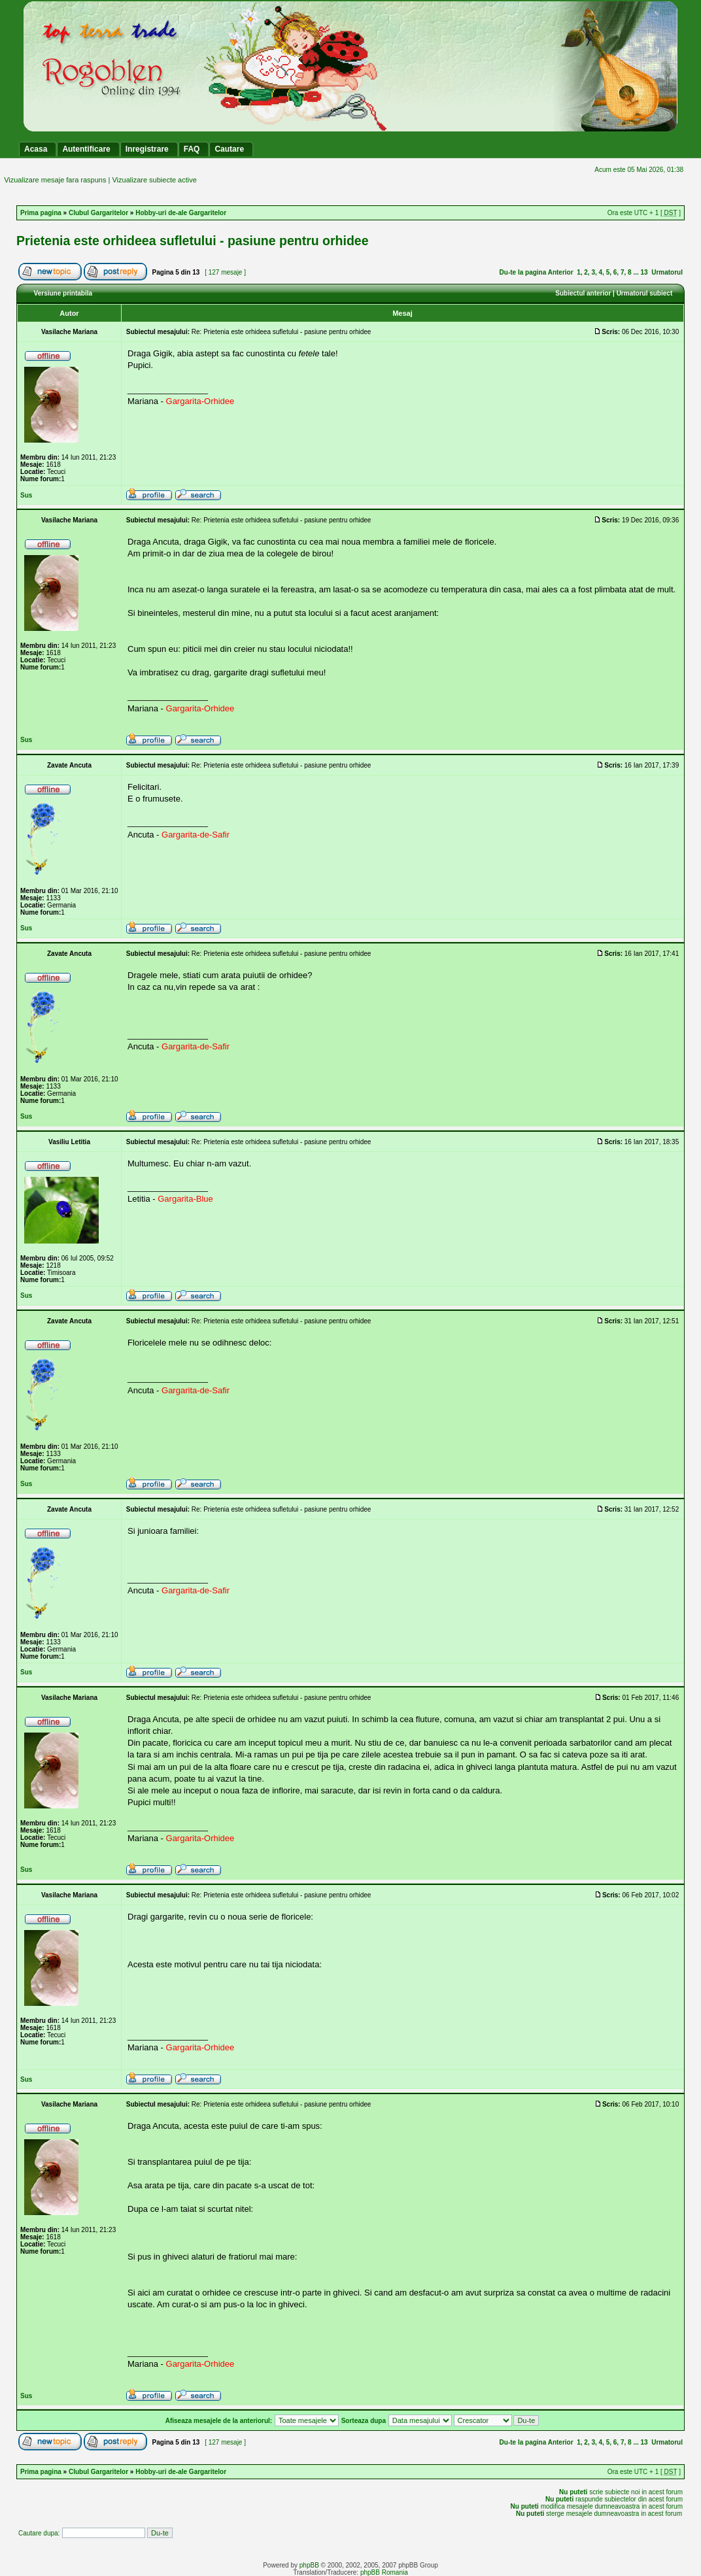  I want to click on phpBB, so click(309, 2565).